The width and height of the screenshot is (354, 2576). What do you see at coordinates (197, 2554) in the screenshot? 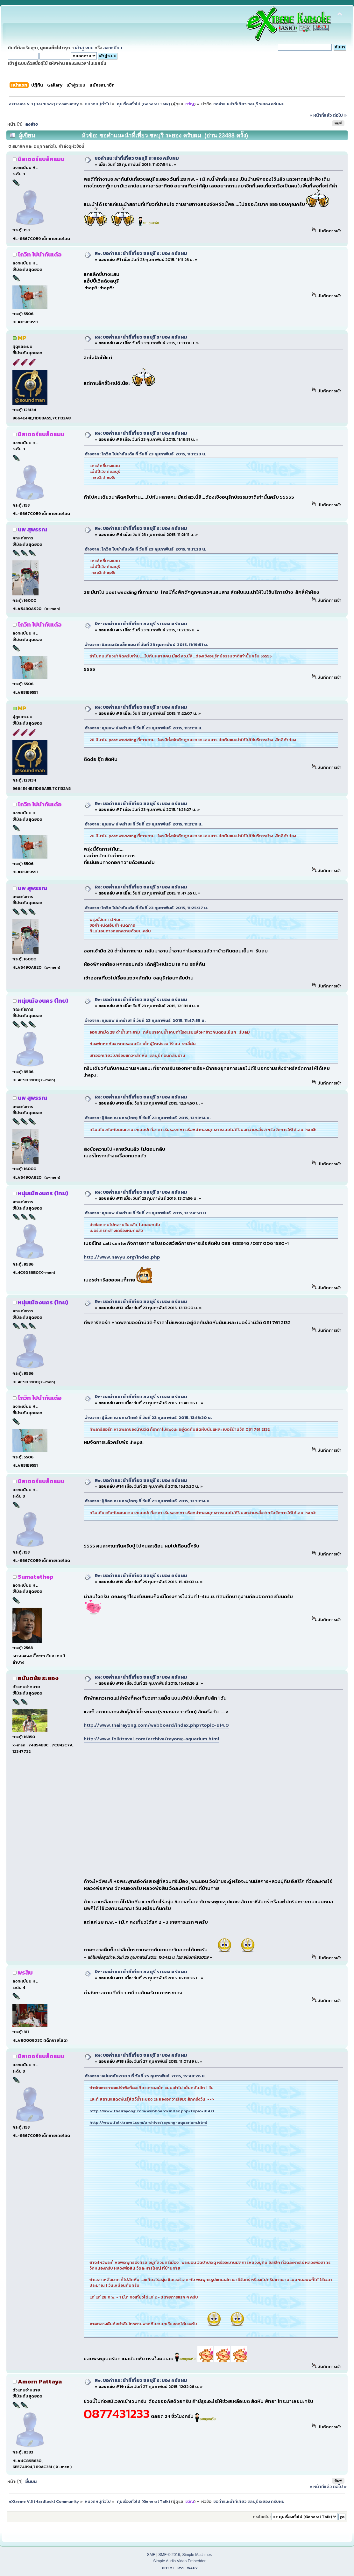
I see `Simple Machines` at bounding box center [197, 2554].